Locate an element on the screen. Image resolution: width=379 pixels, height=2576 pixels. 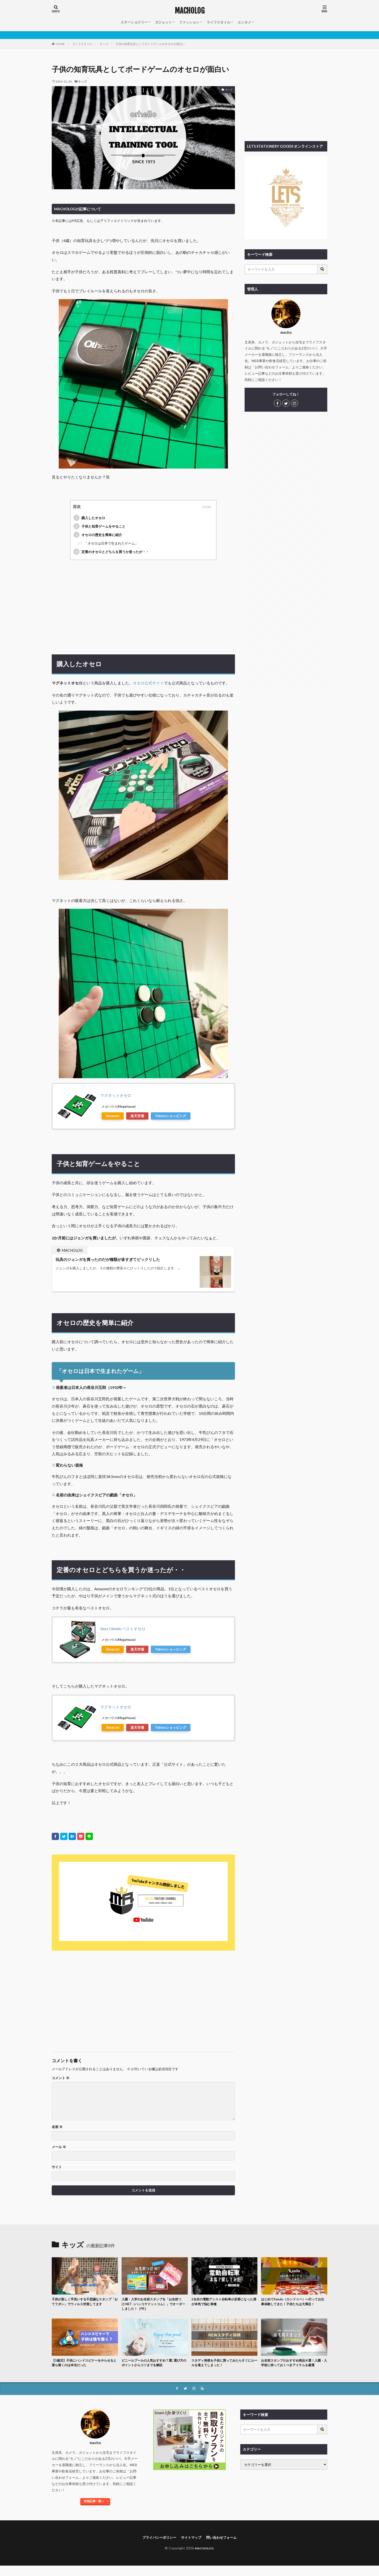
名前 is located at coordinates (57, 2127).